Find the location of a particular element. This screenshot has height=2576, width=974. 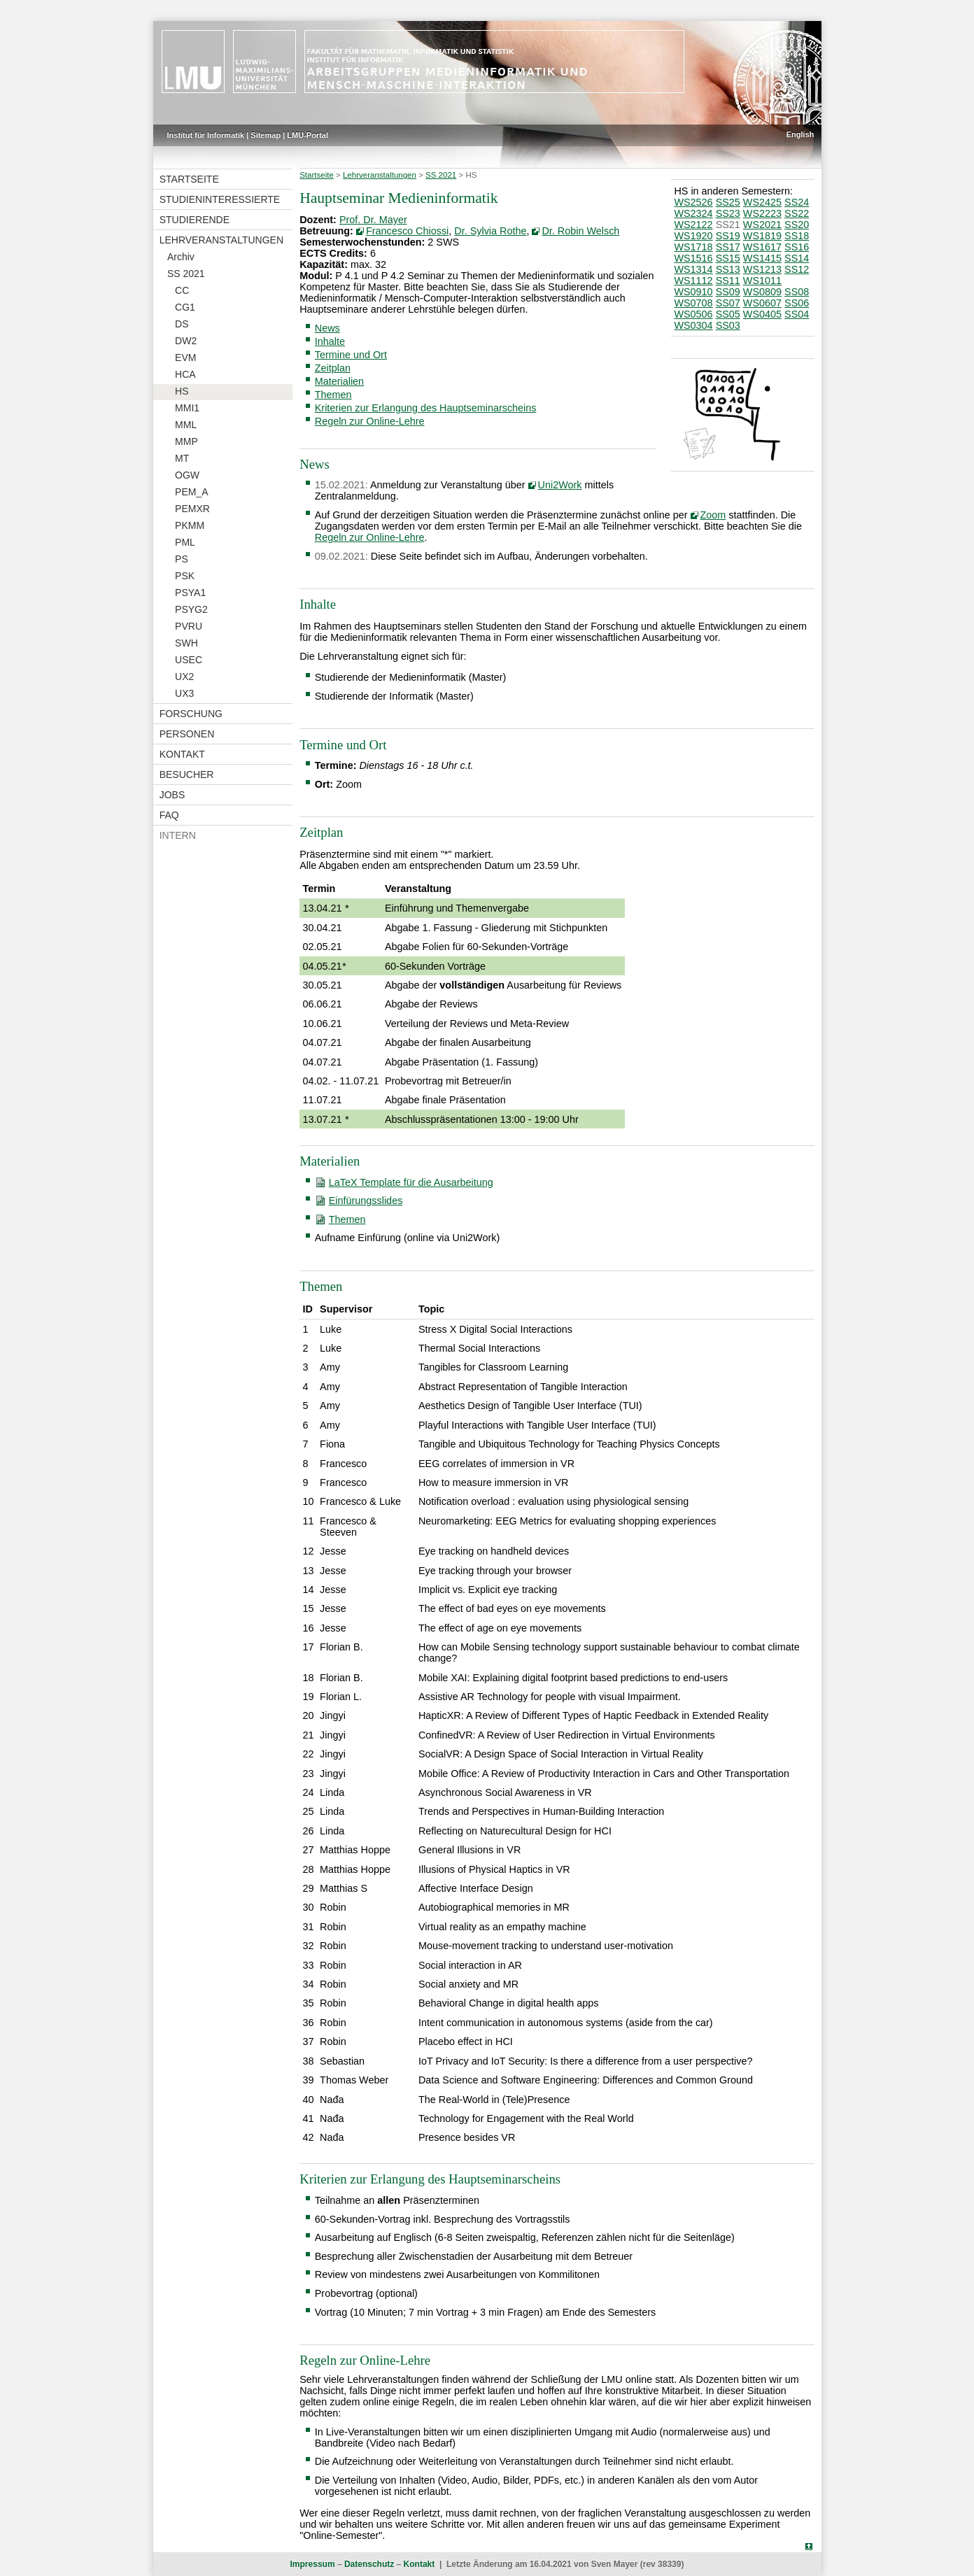

Zeitplan is located at coordinates (333, 368).